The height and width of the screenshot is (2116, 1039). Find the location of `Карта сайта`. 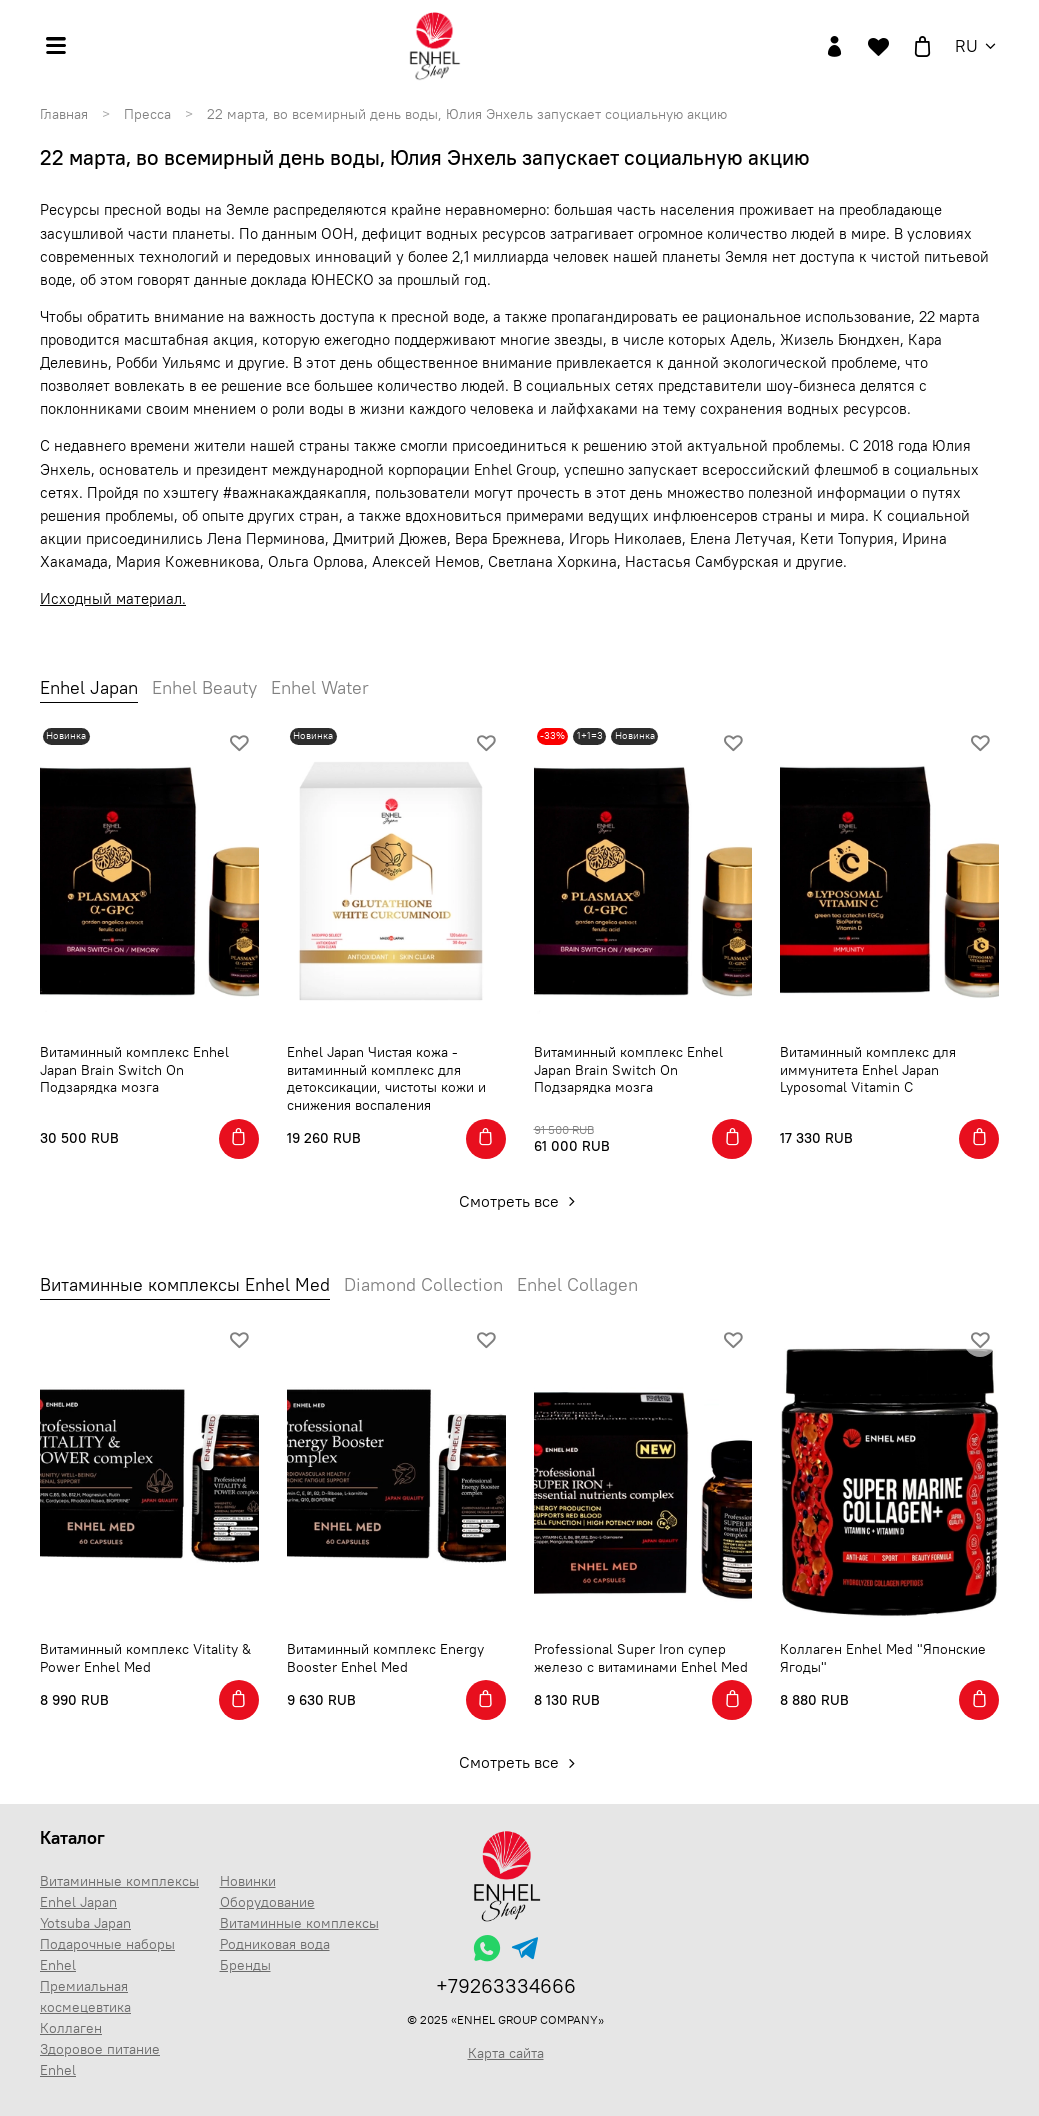

Карта сайта is located at coordinates (506, 2053).